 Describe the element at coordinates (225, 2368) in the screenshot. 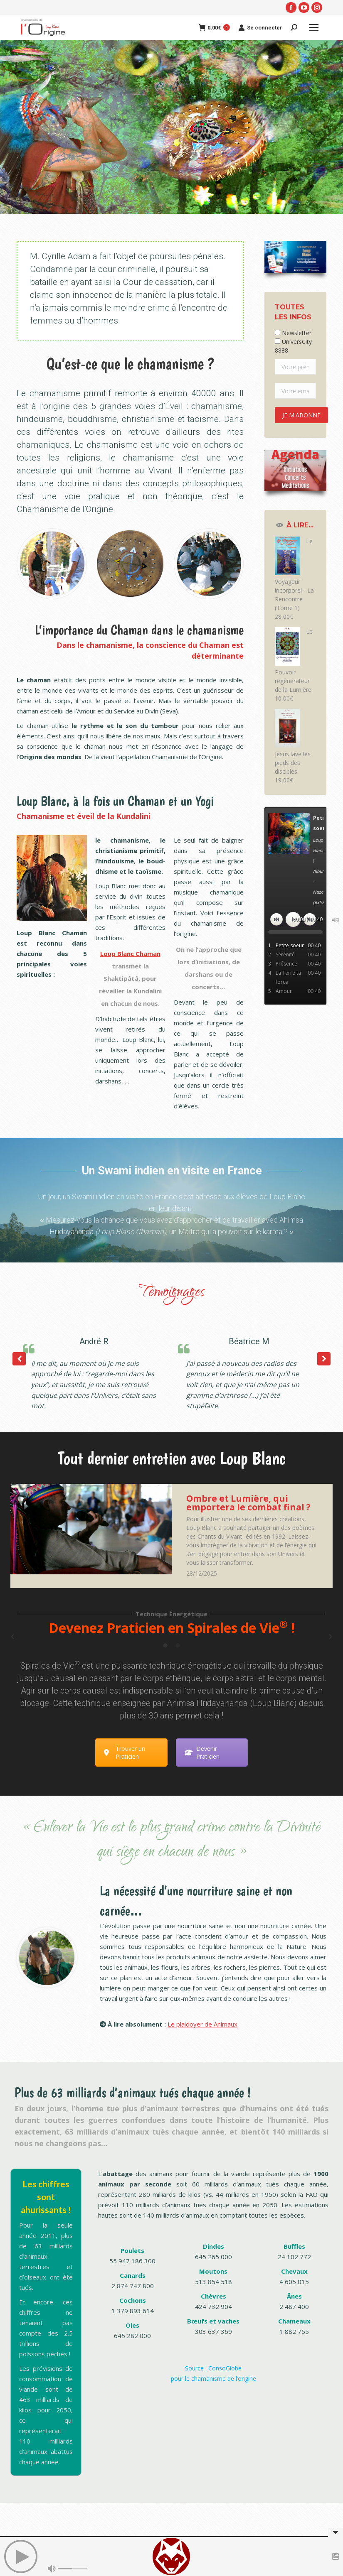

I see `ConsoGlobe` at that location.